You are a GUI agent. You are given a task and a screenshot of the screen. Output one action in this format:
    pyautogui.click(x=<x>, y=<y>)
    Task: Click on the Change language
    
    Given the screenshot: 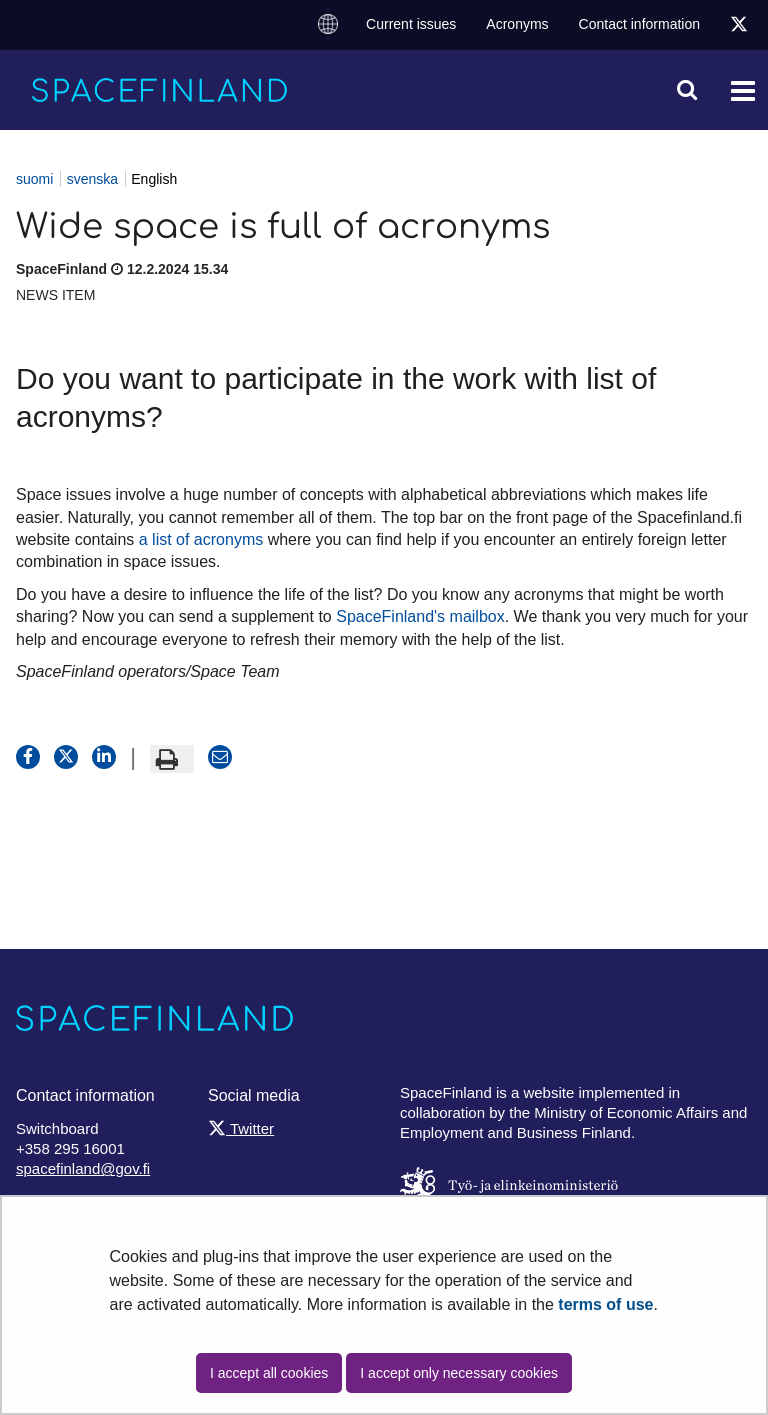 What is the action you would take?
    pyautogui.click(x=328, y=23)
    